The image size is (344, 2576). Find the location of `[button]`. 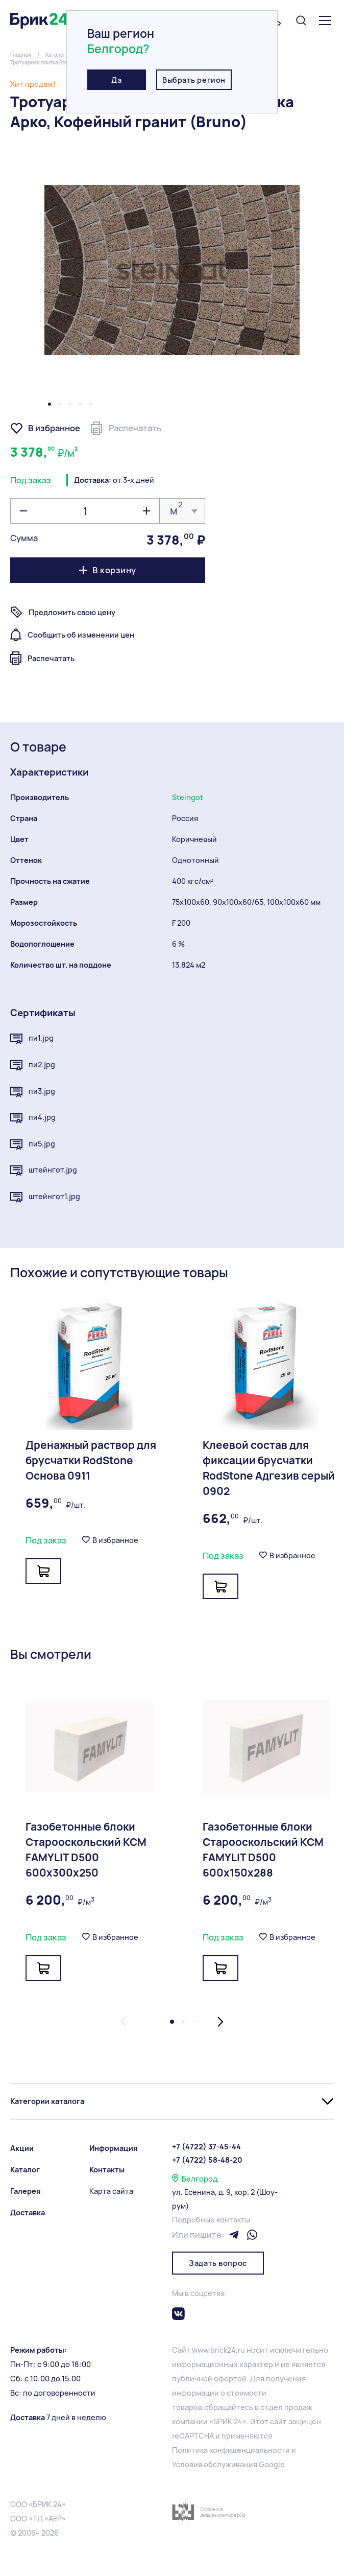

[button] is located at coordinates (49, 404).